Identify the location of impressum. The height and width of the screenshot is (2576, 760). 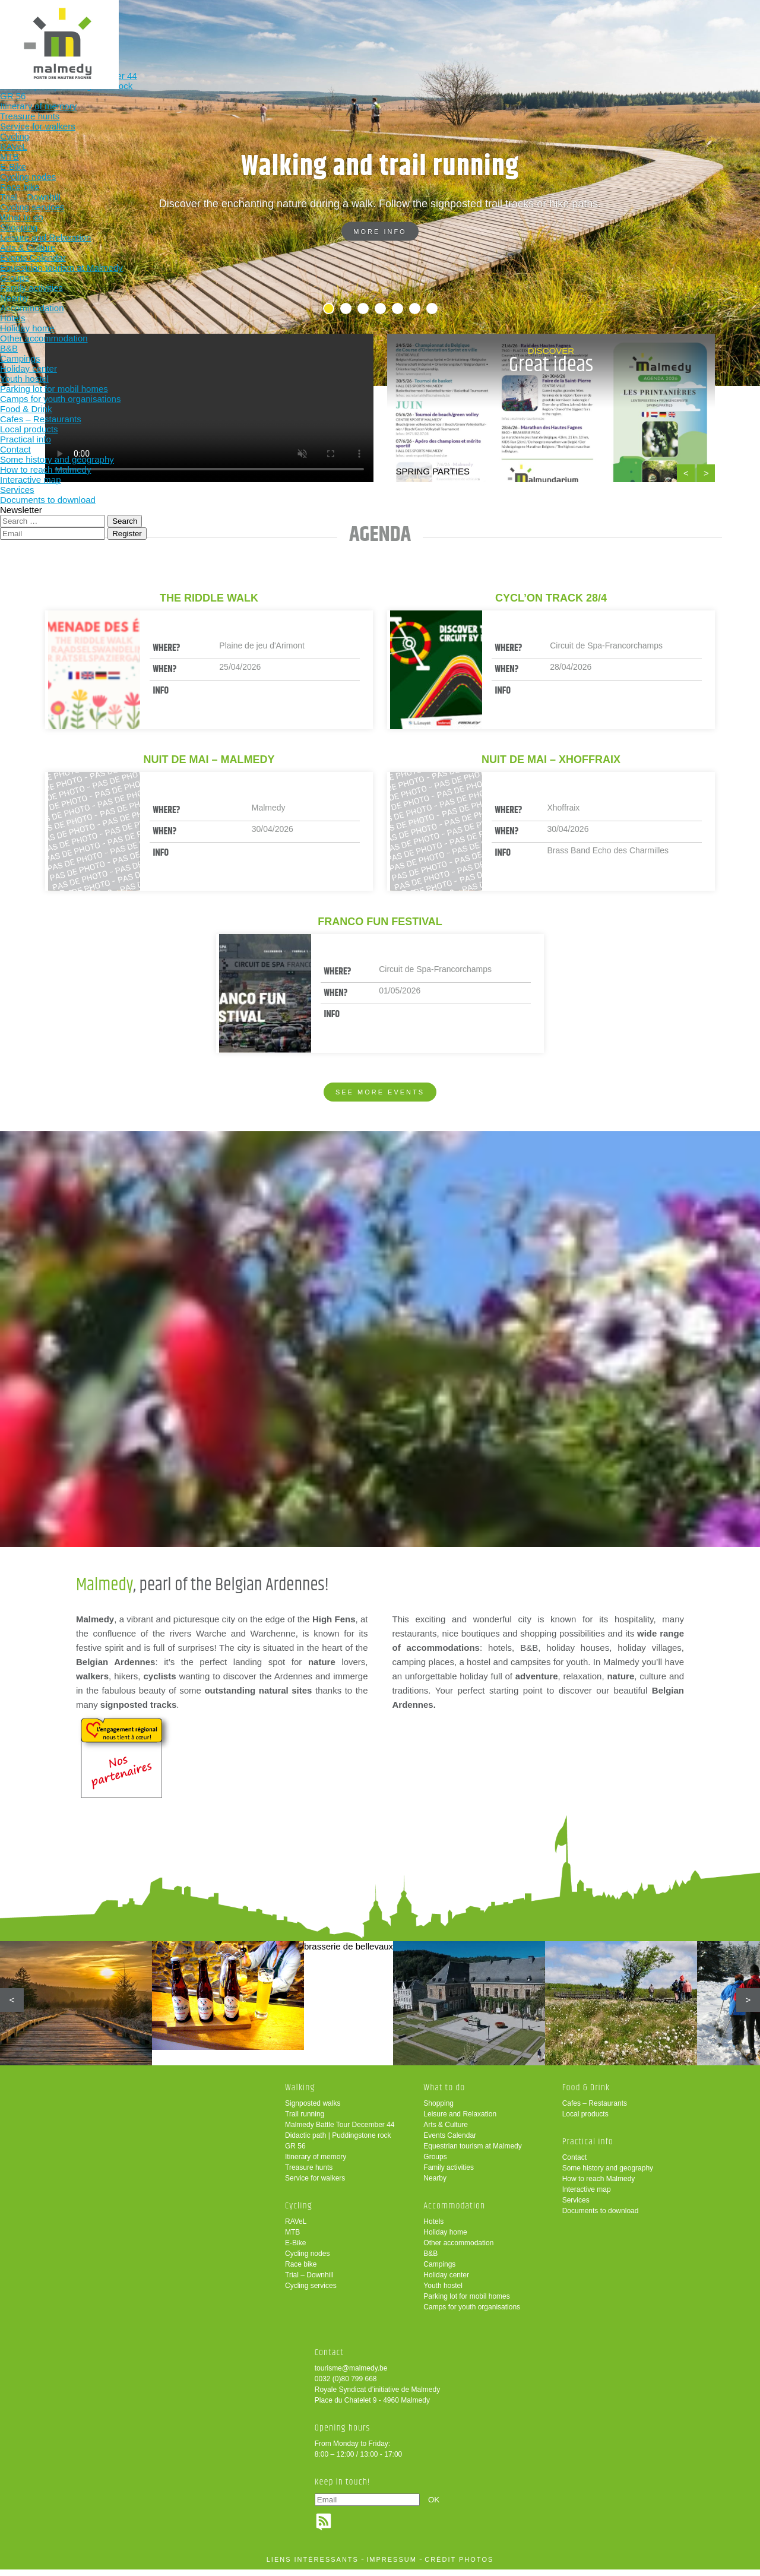
(391, 2565).